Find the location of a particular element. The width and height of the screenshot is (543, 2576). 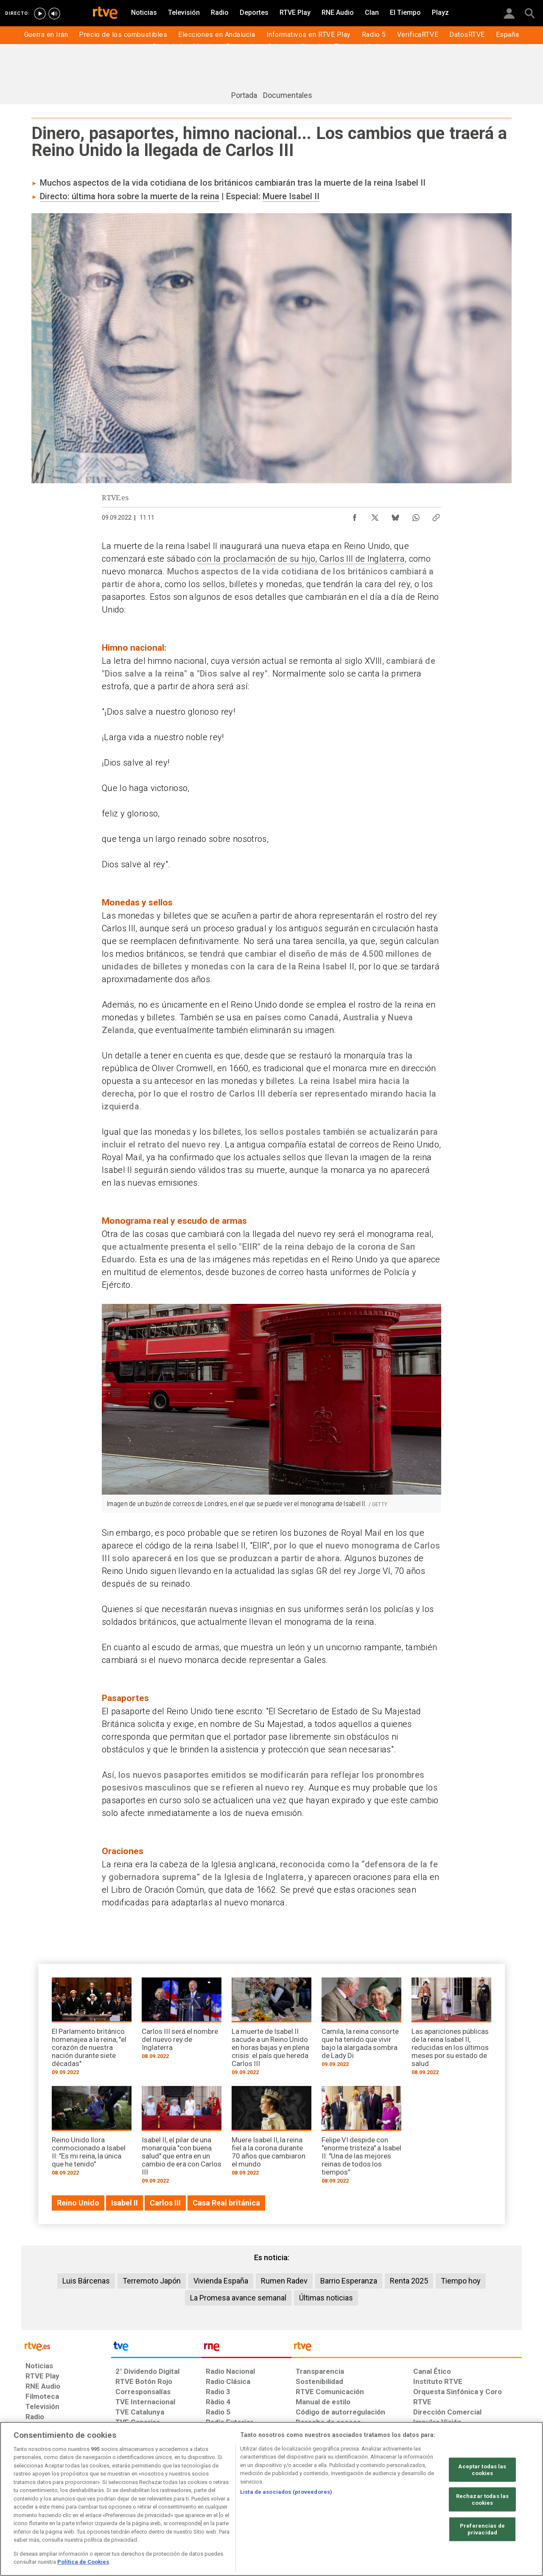

[Compartir contenido en WhatsApp [ventana emergente]] is located at coordinates (416, 515).